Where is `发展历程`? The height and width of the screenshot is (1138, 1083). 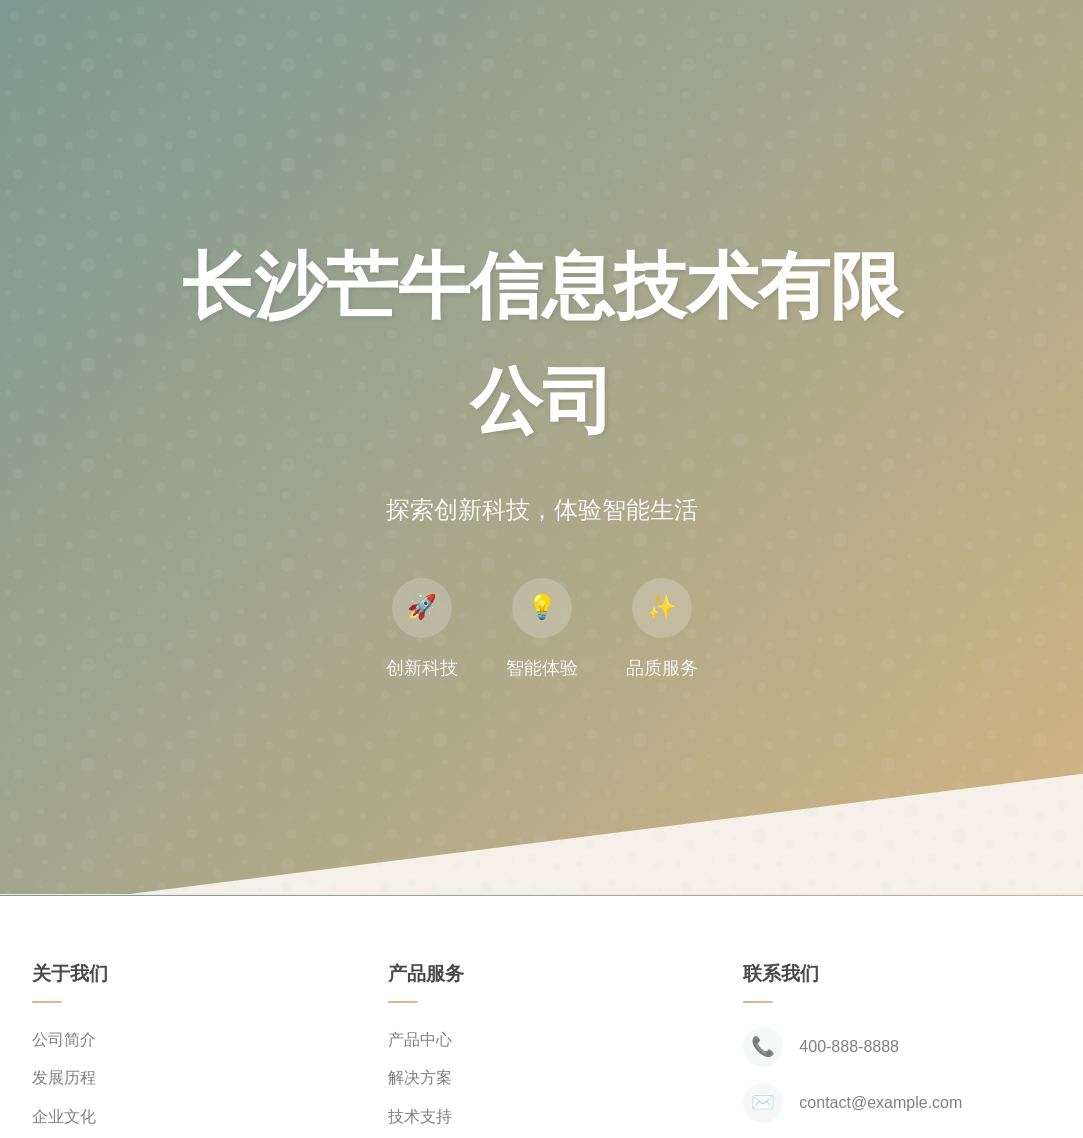 发展历程 is located at coordinates (64, 1077).